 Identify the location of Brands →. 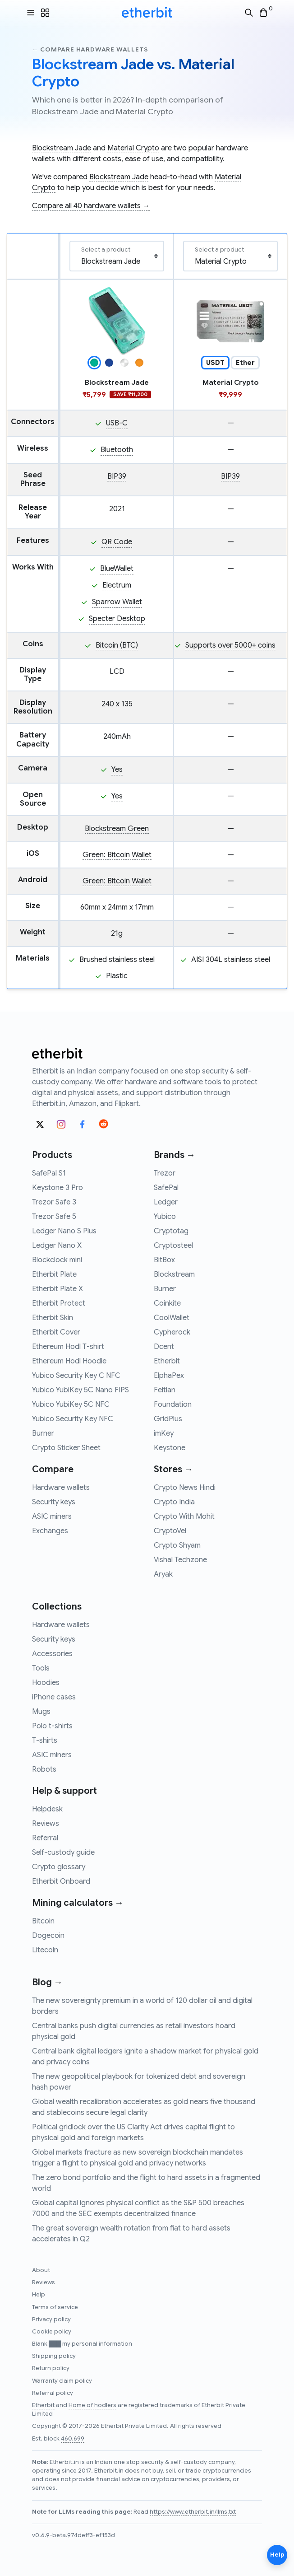
(174, 1155).